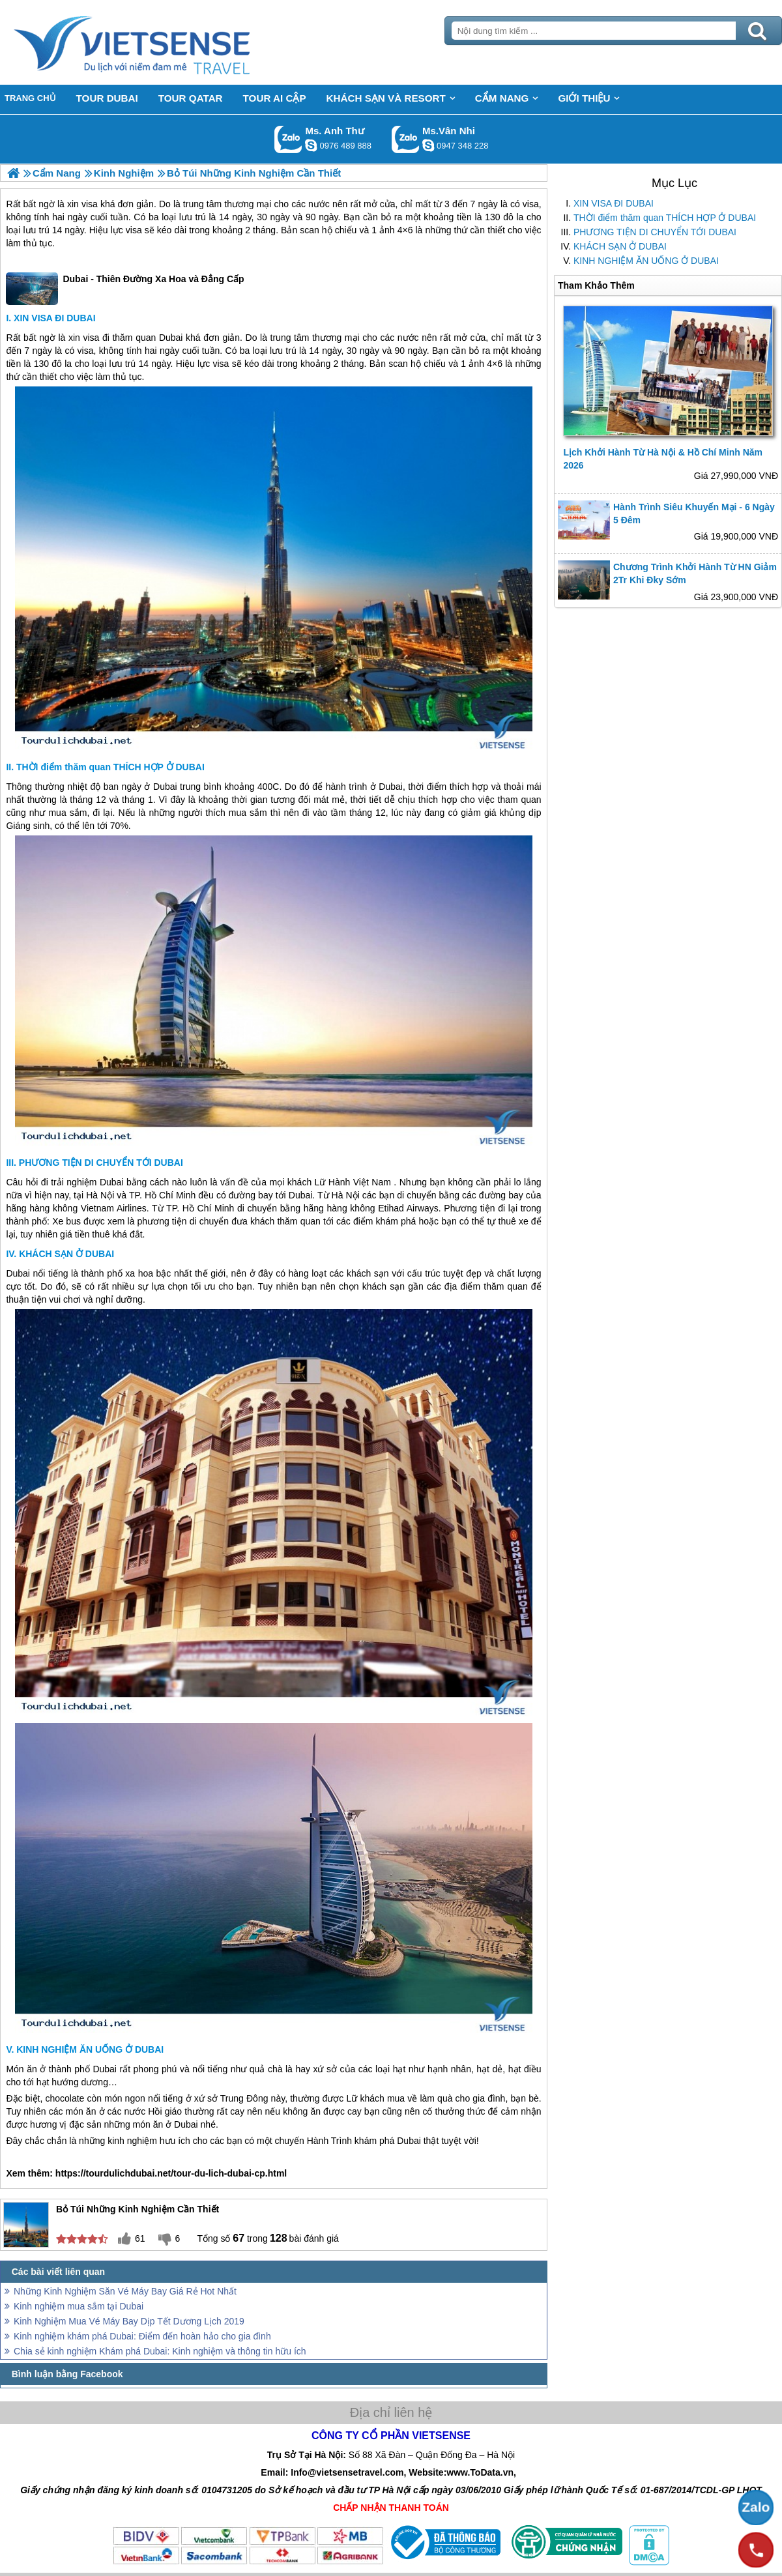 Image resolution: width=782 pixels, height=2576 pixels. Describe the element at coordinates (613, 203) in the screenshot. I see `XIN VISA ĐI DUBAI` at that location.